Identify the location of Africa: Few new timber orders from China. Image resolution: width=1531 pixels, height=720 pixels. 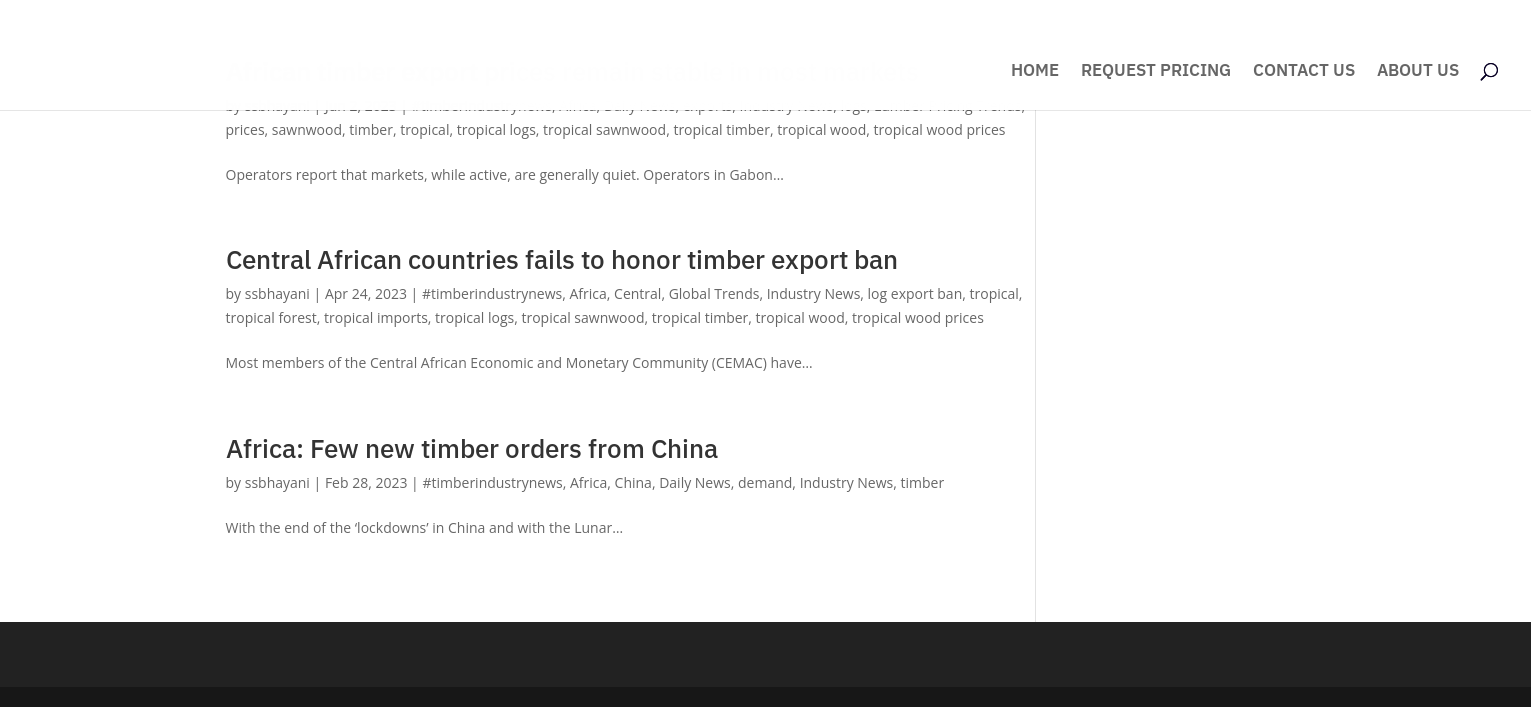
(472, 448).